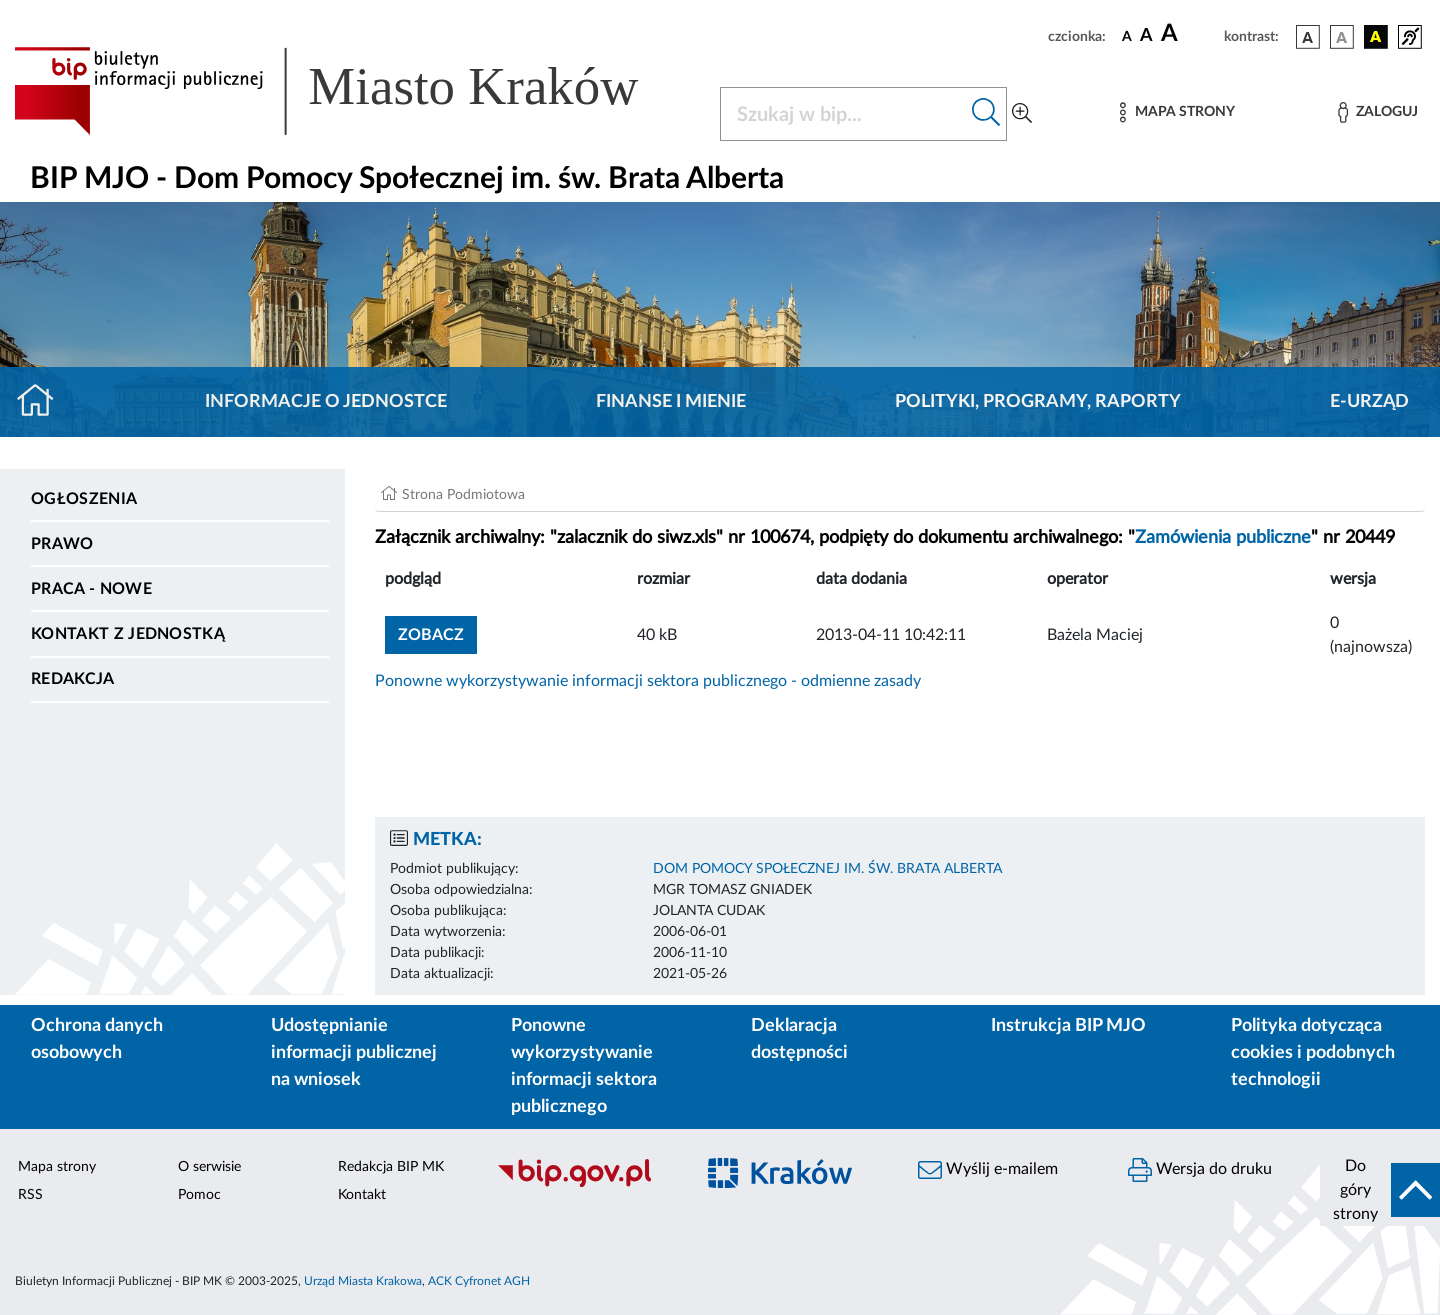 The height and width of the screenshot is (1315, 1440). I want to click on Zamówienia publiczne, so click(1223, 538).